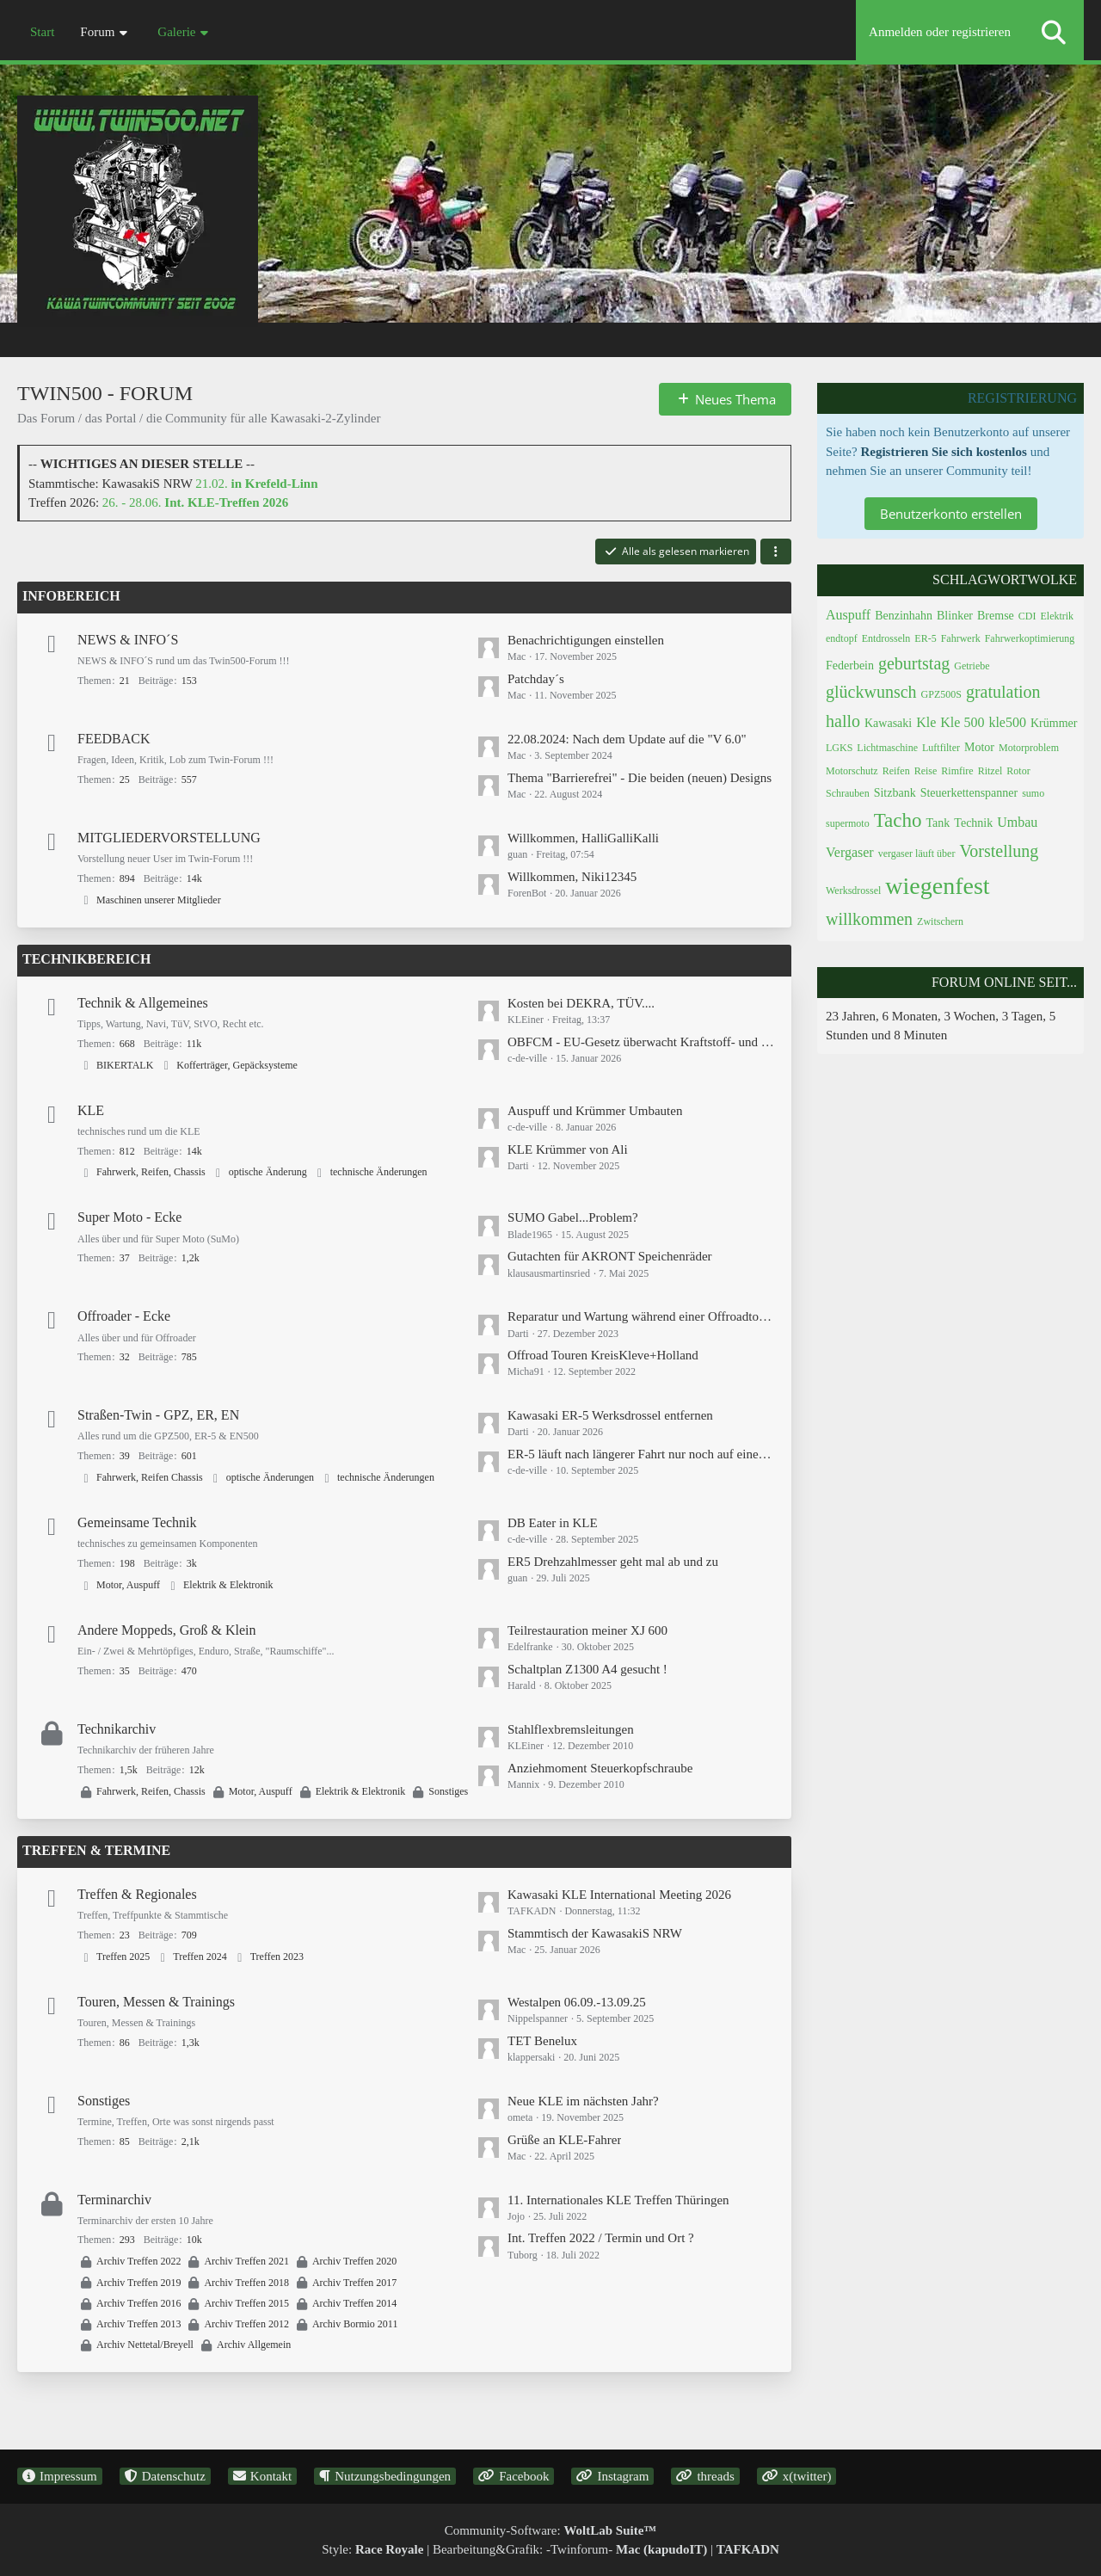 The width and height of the screenshot is (1101, 2576). Describe the element at coordinates (137, 1522) in the screenshot. I see `Gemeinsame Technik` at that location.